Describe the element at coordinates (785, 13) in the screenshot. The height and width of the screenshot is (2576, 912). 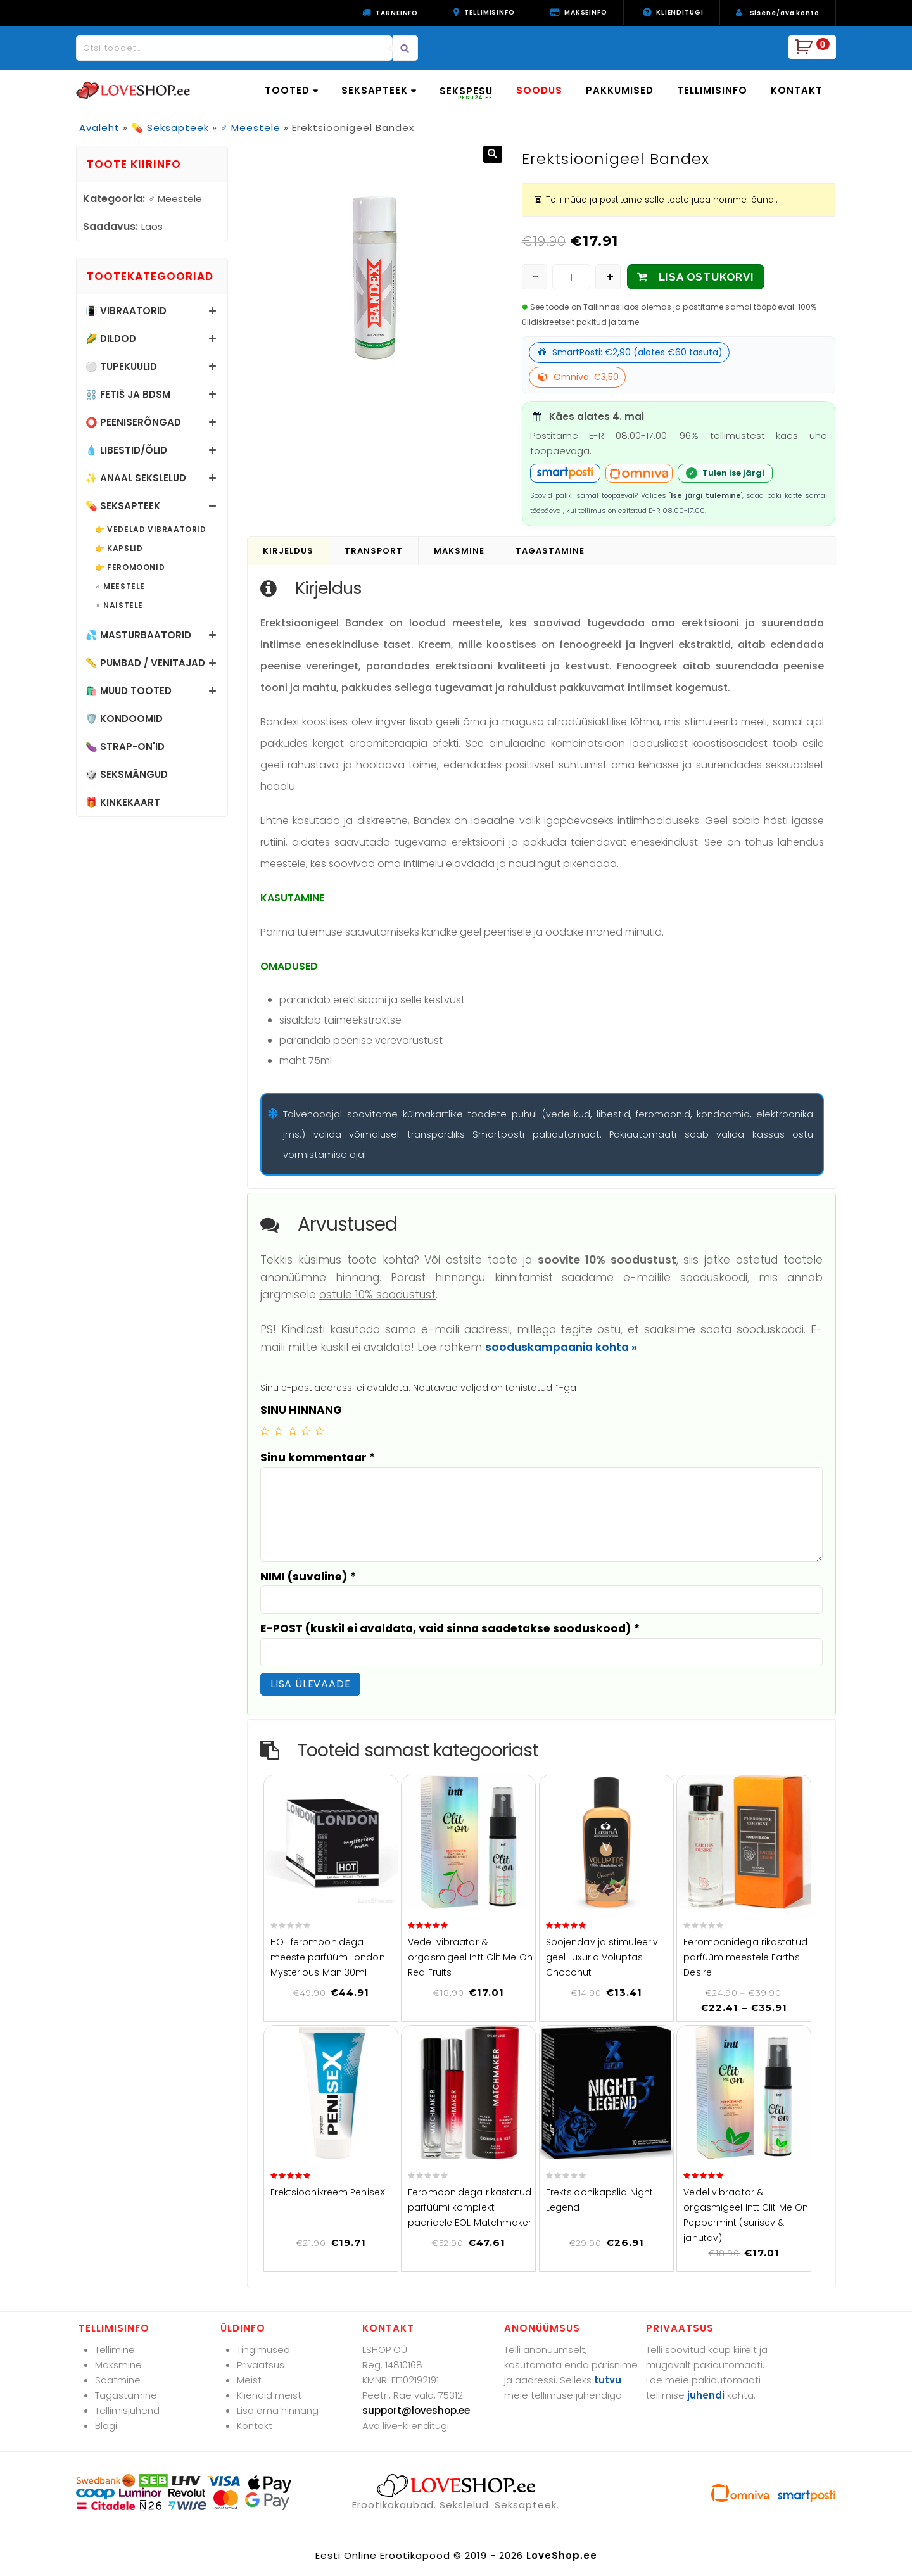
I see `Sisene/ava konto` at that location.